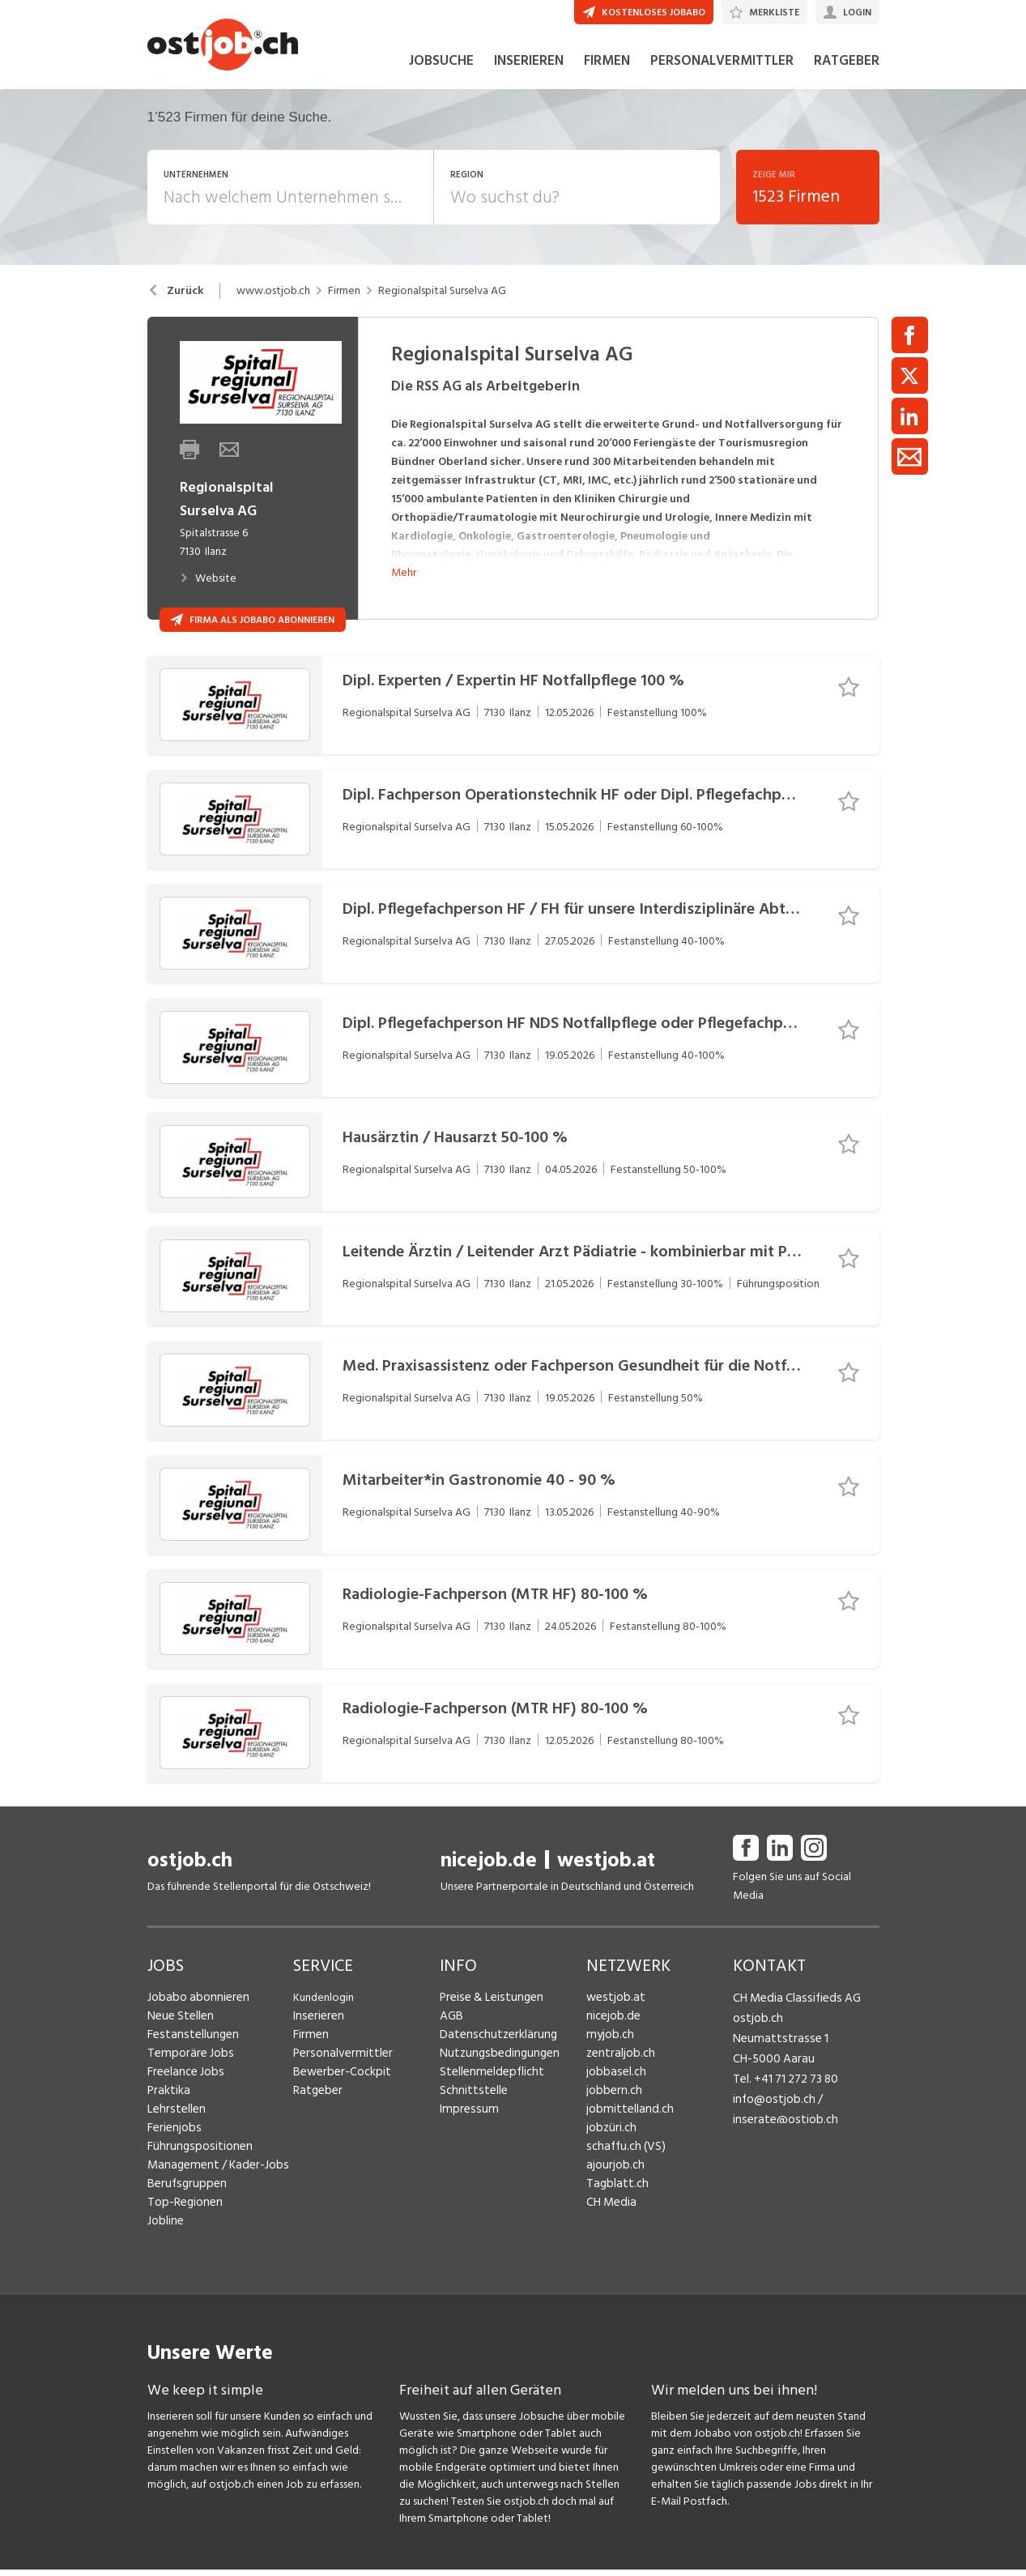 This screenshot has width=1026, height=2576. I want to click on jobbern.ch, so click(611, 2109).